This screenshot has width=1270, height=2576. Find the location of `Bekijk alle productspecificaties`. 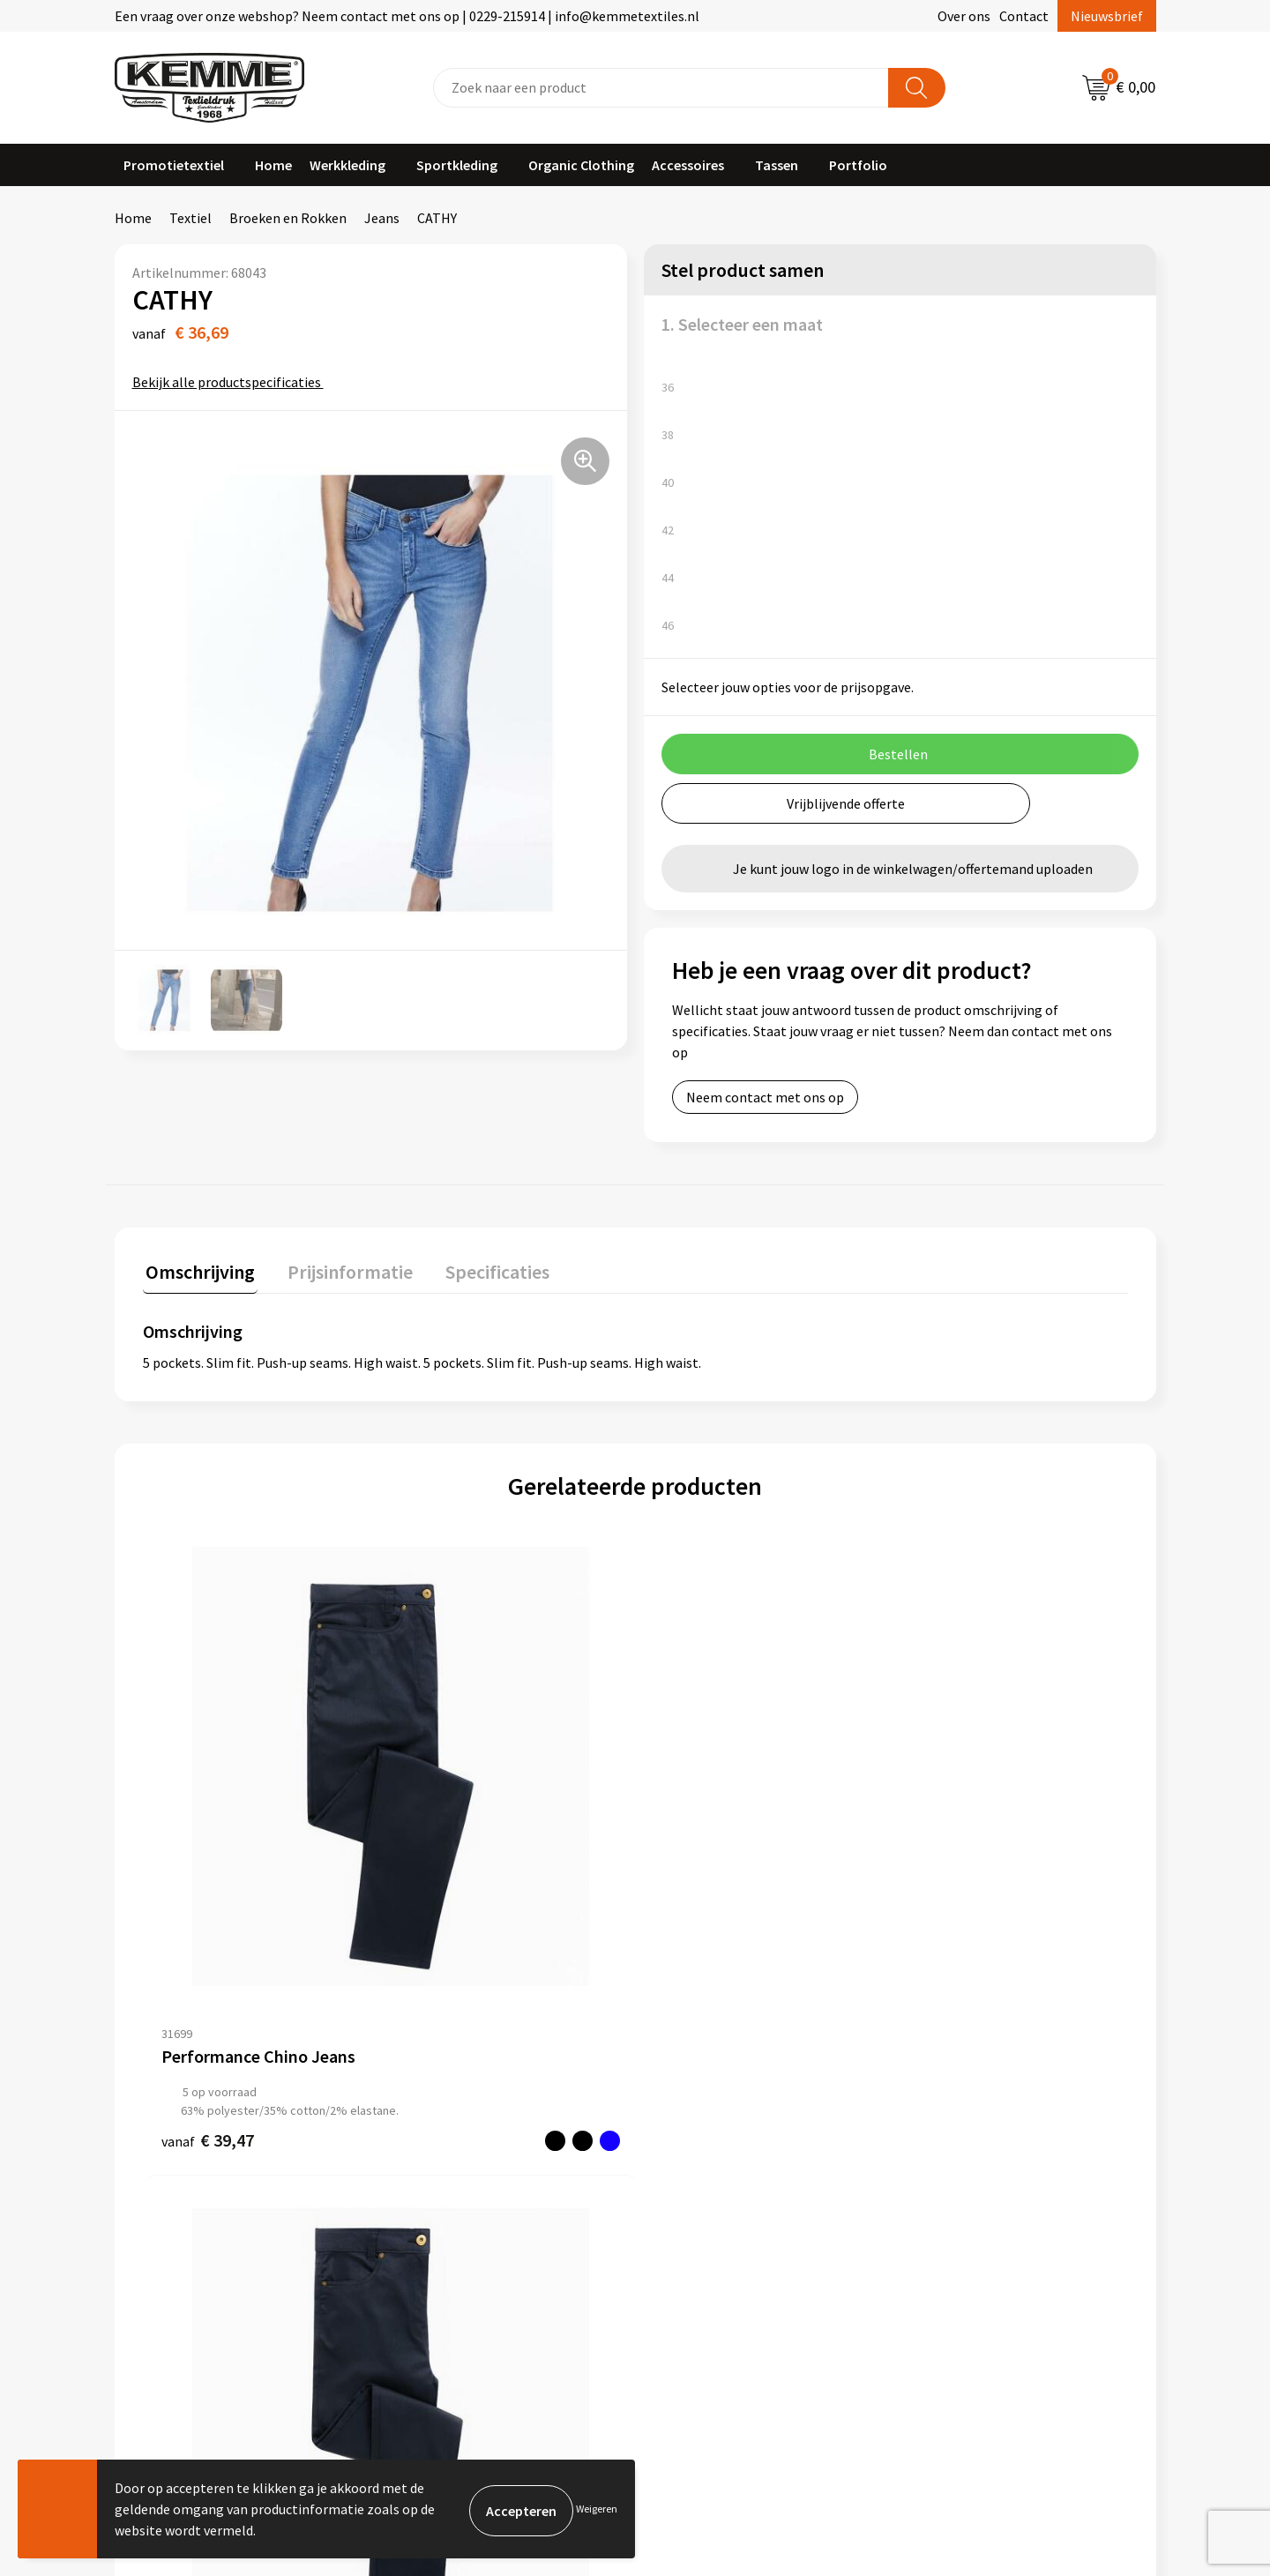

Bekijk alle productspecificaties is located at coordinates (232, 382).